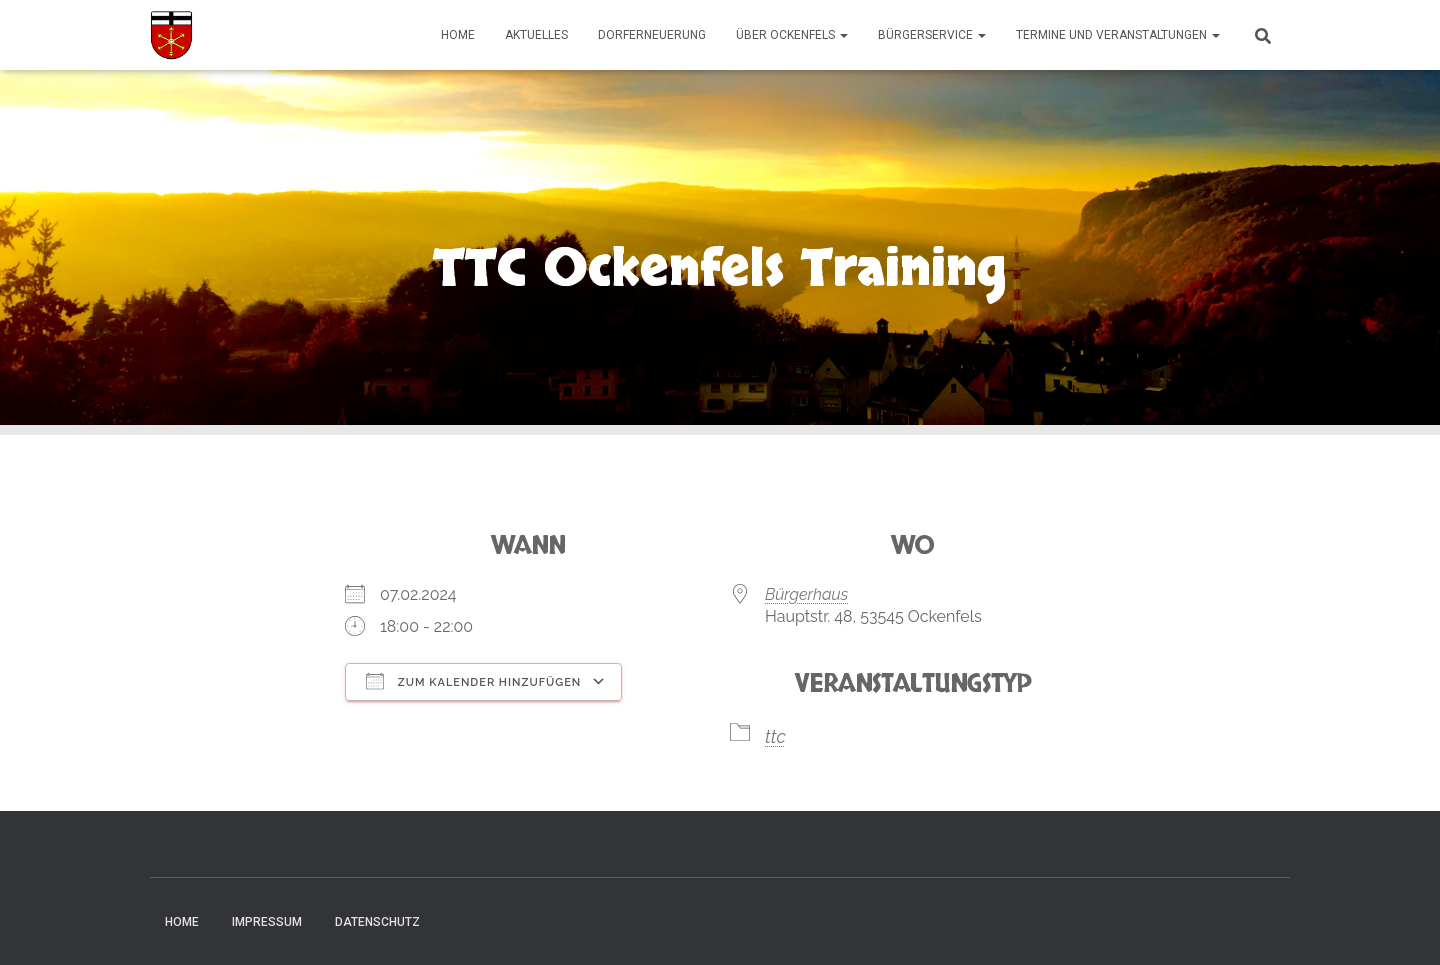  I want to click on ttc, so click(775, 736).